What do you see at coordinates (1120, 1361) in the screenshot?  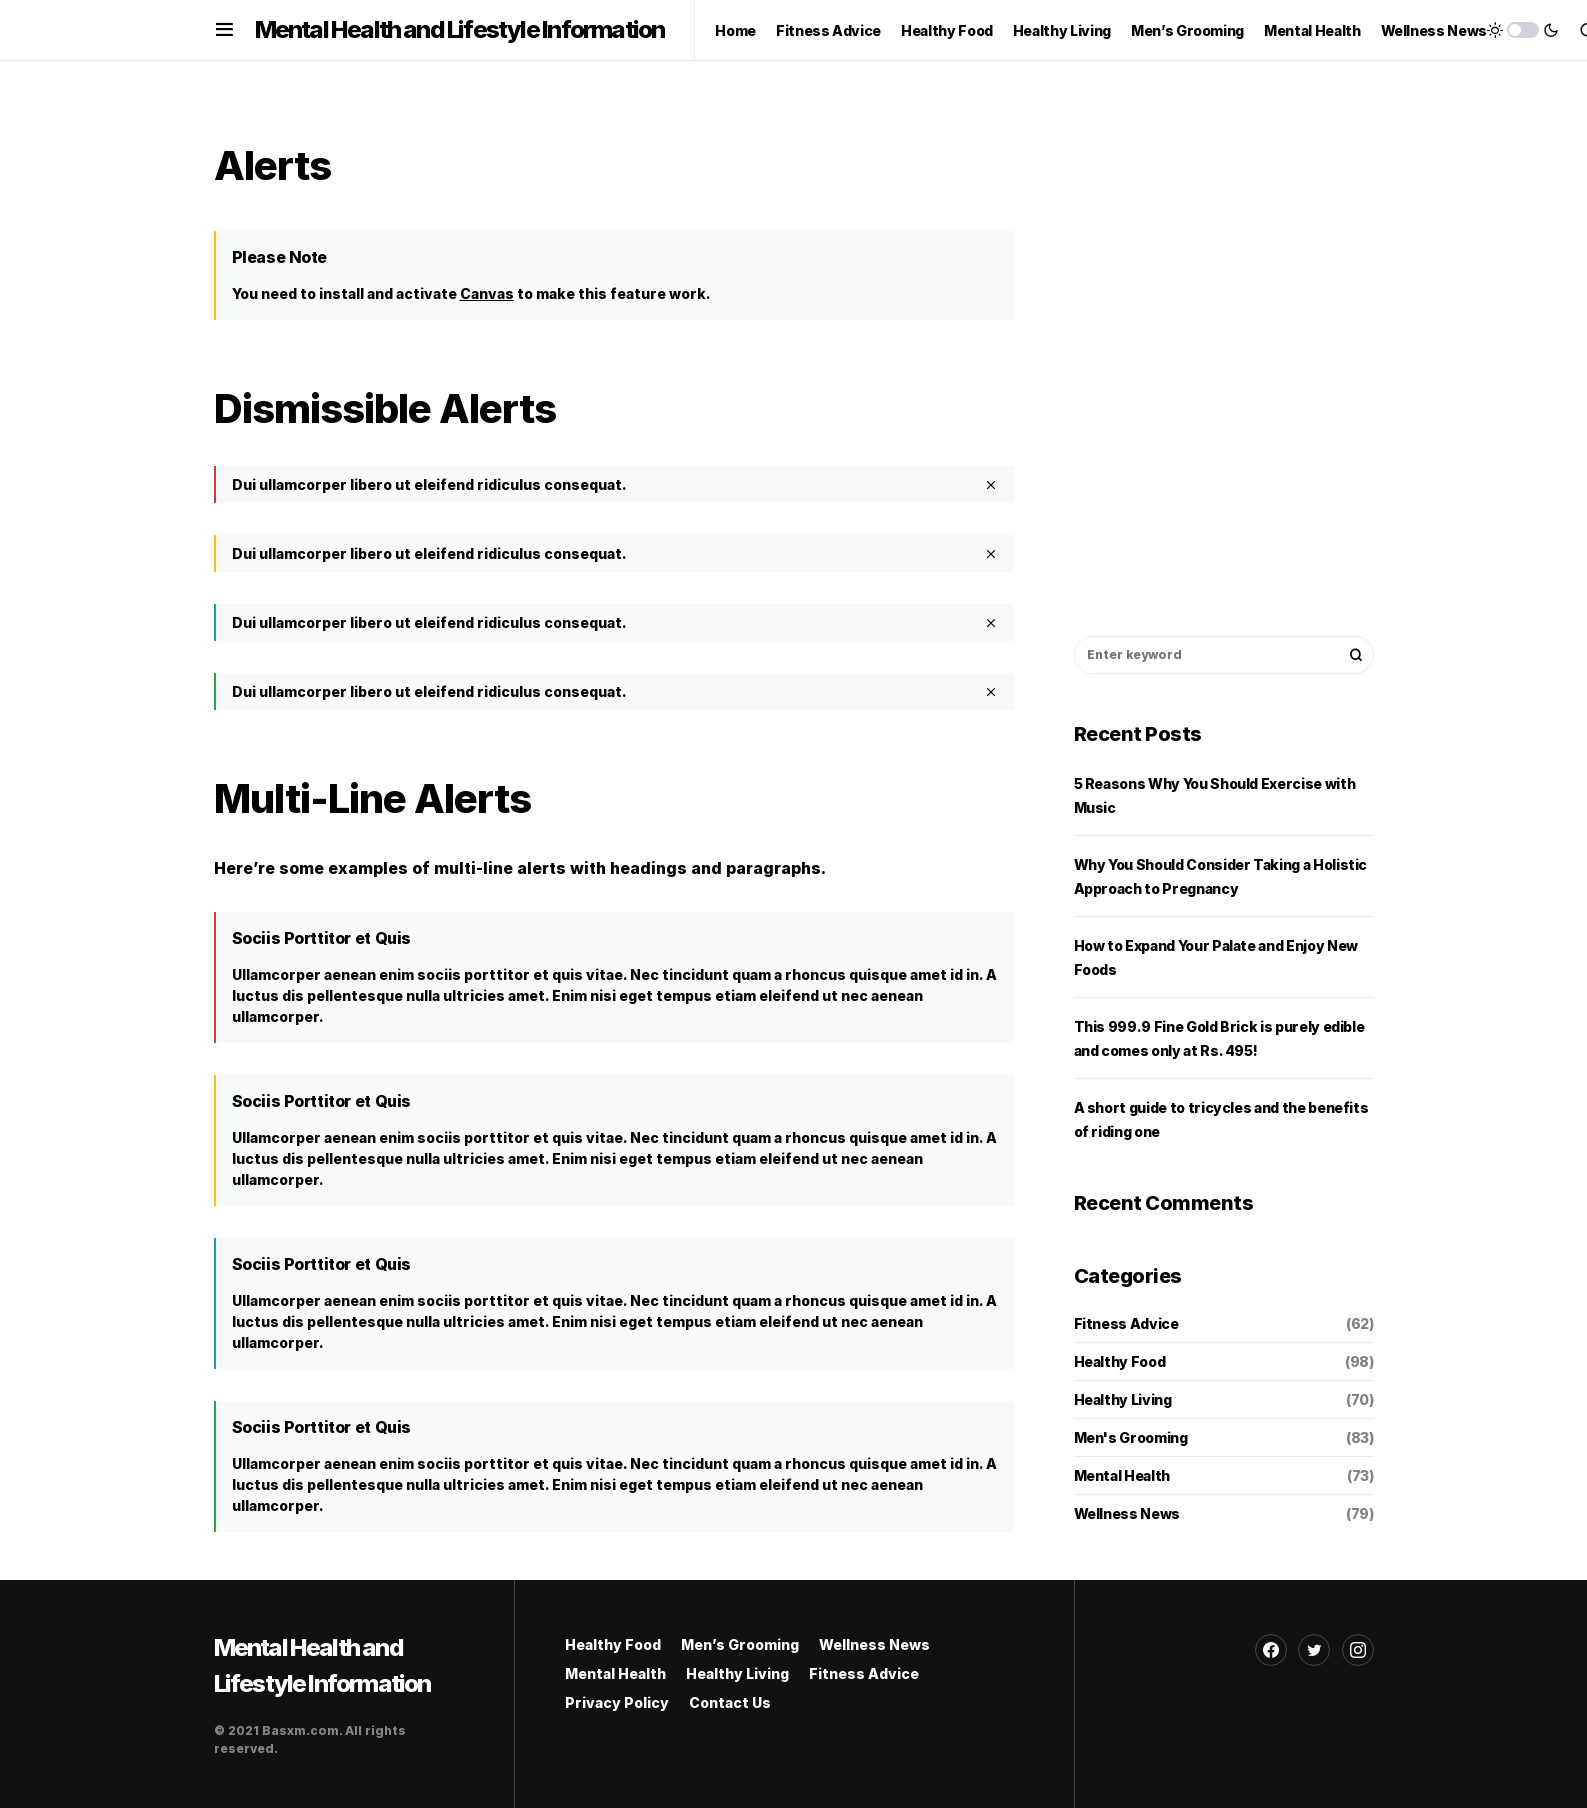 I see `Healthy Food` at bounding box center [1120, 1361].